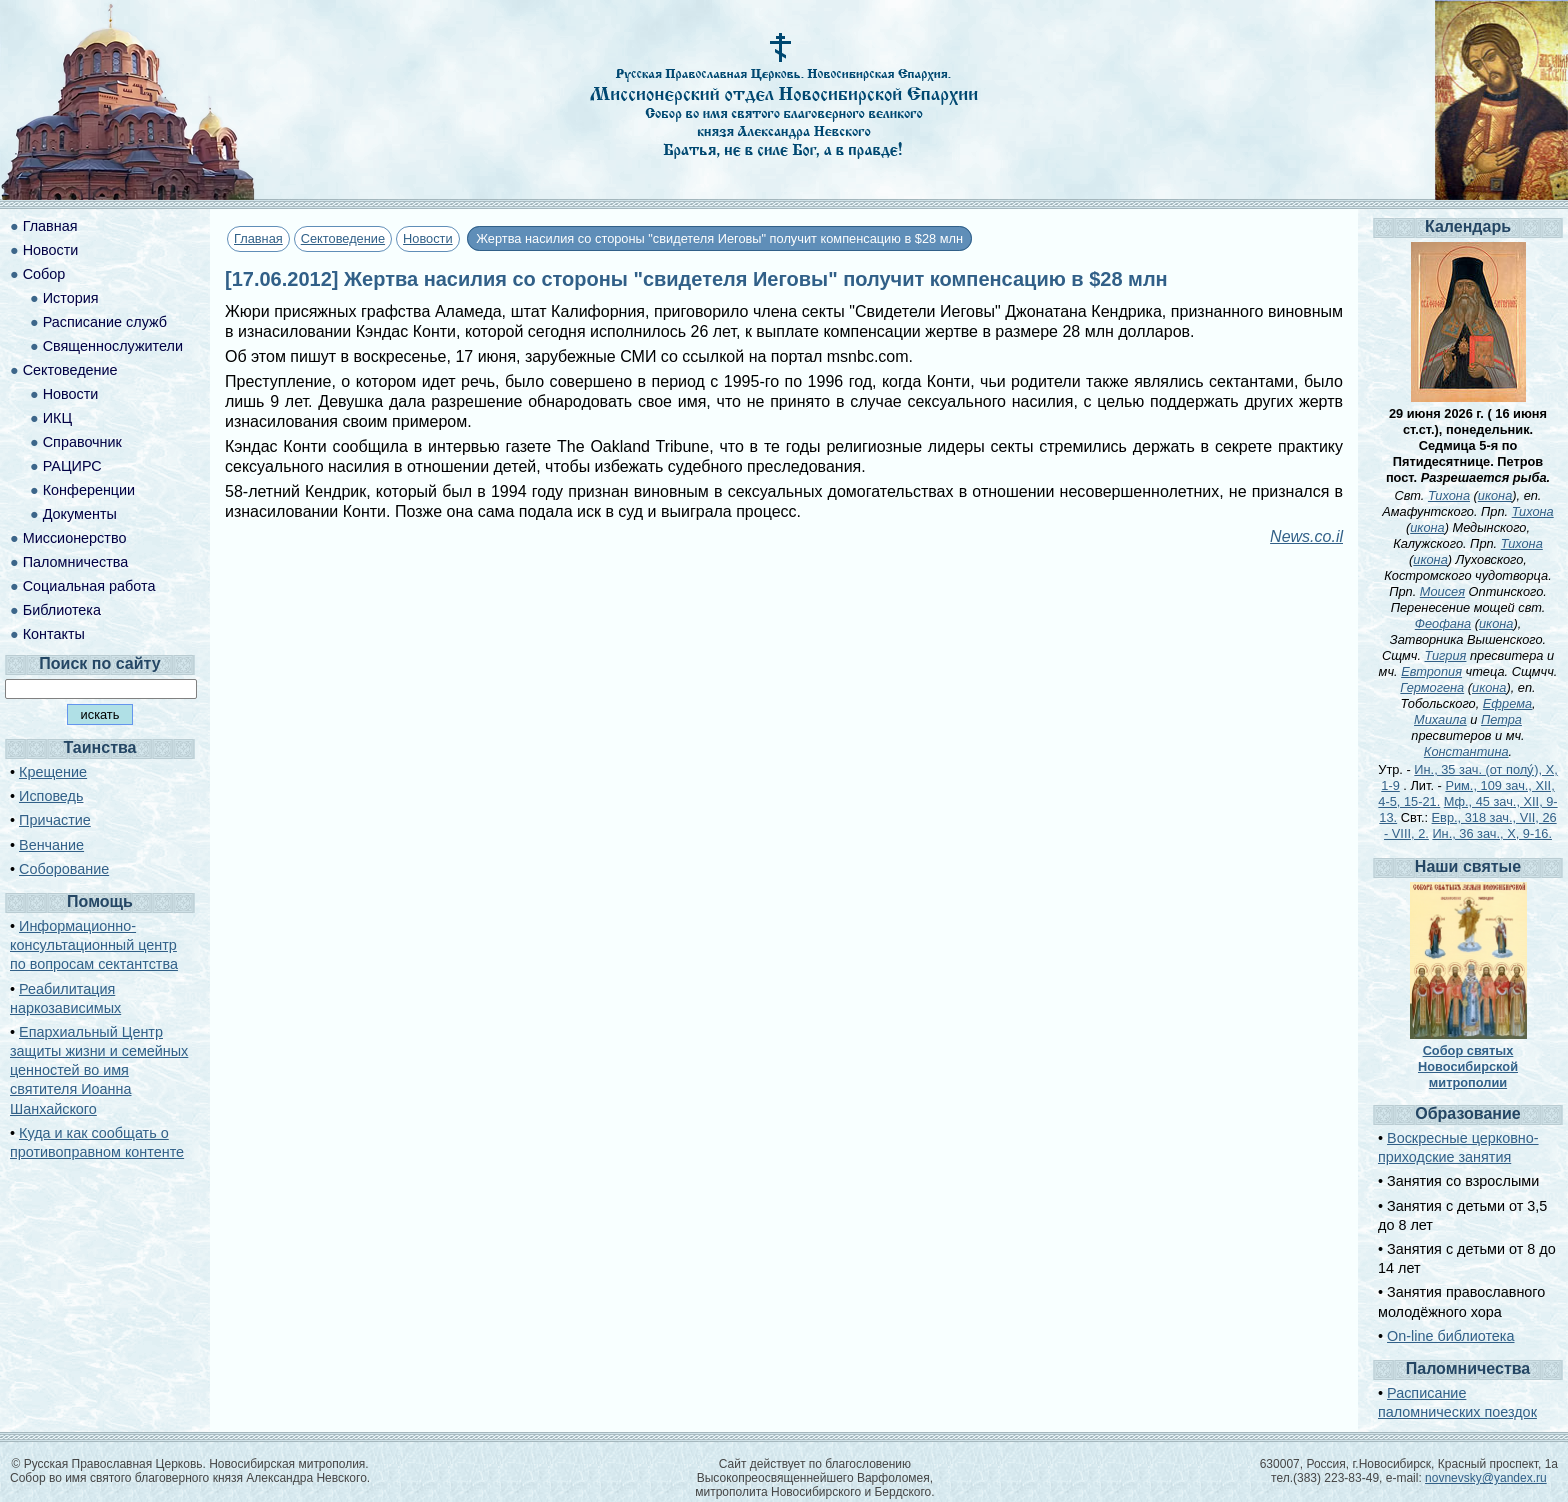 This screenshot has height=1502, width=1568. What do you see at coordinates (1446, 655) in the screenshot?
I see `Тигрия` at bounding box center [1446, 655].